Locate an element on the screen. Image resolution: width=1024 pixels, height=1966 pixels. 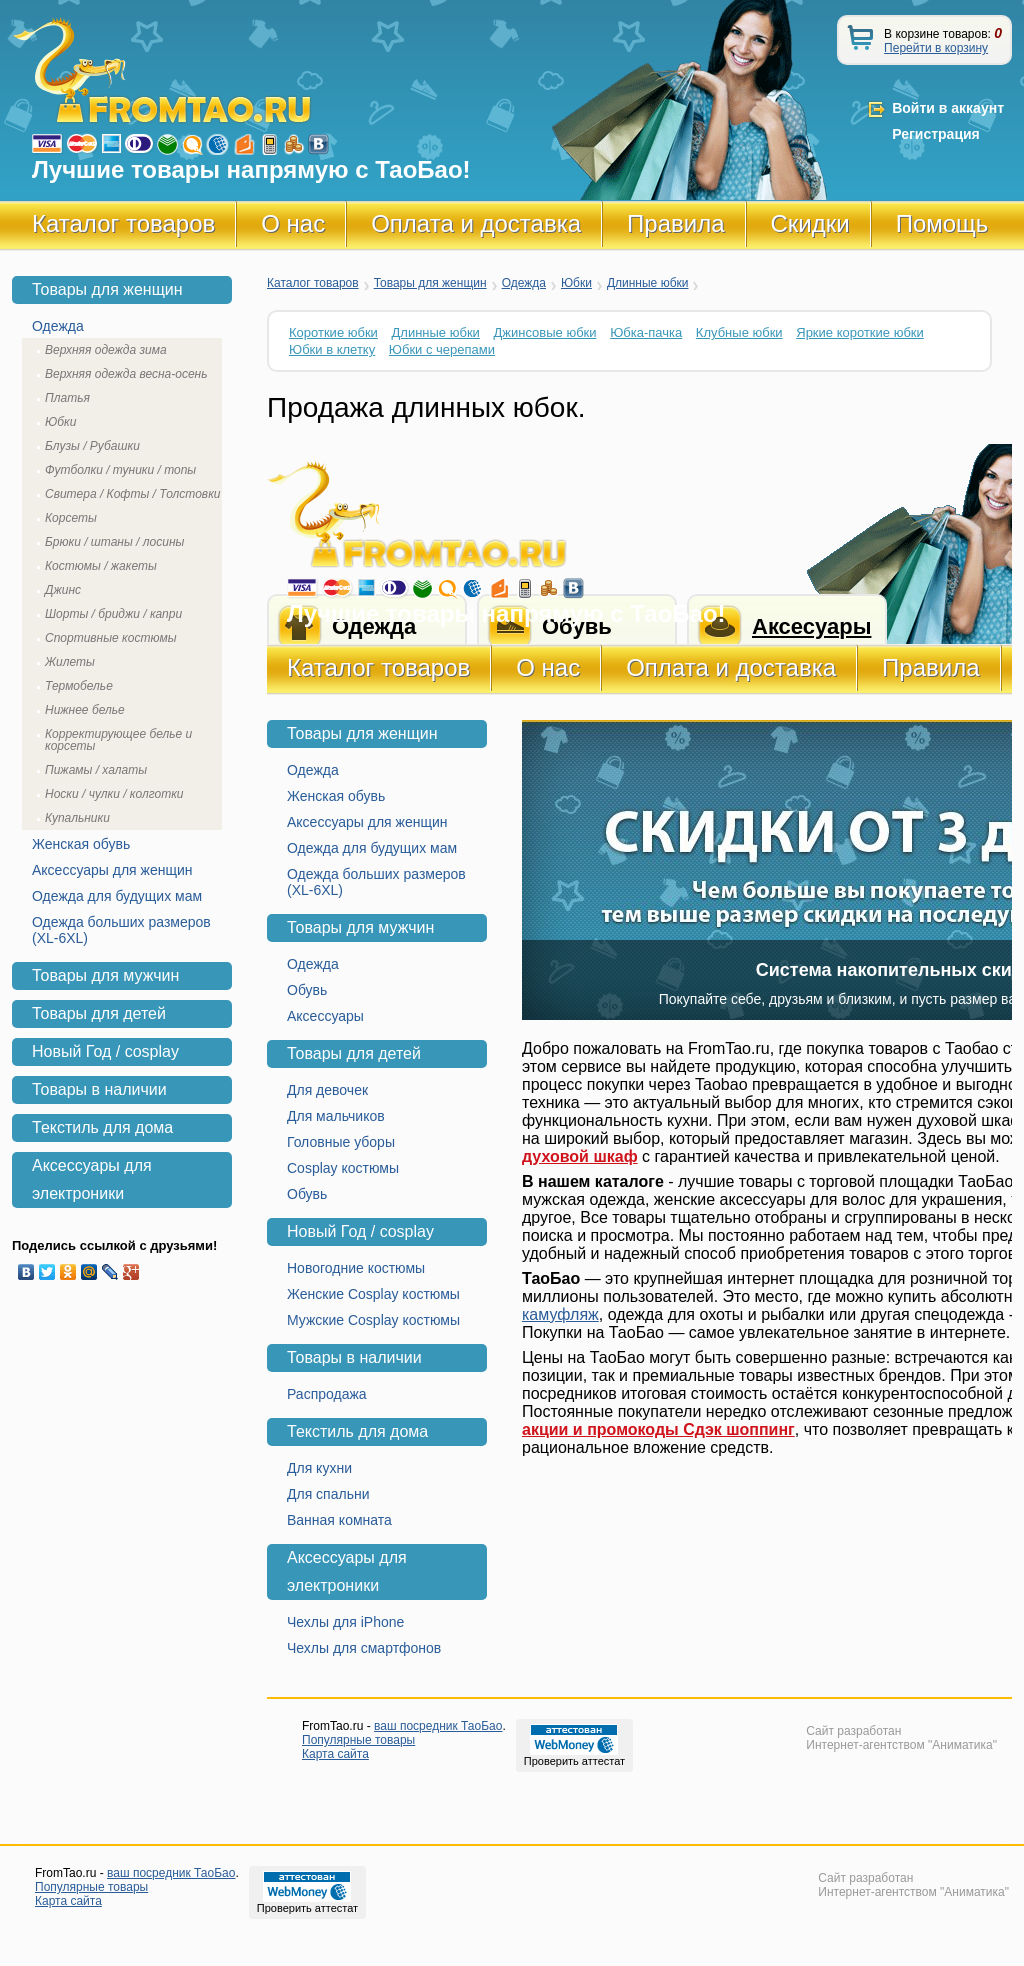
Оплата и доставка is located at coordinates (476, 223).